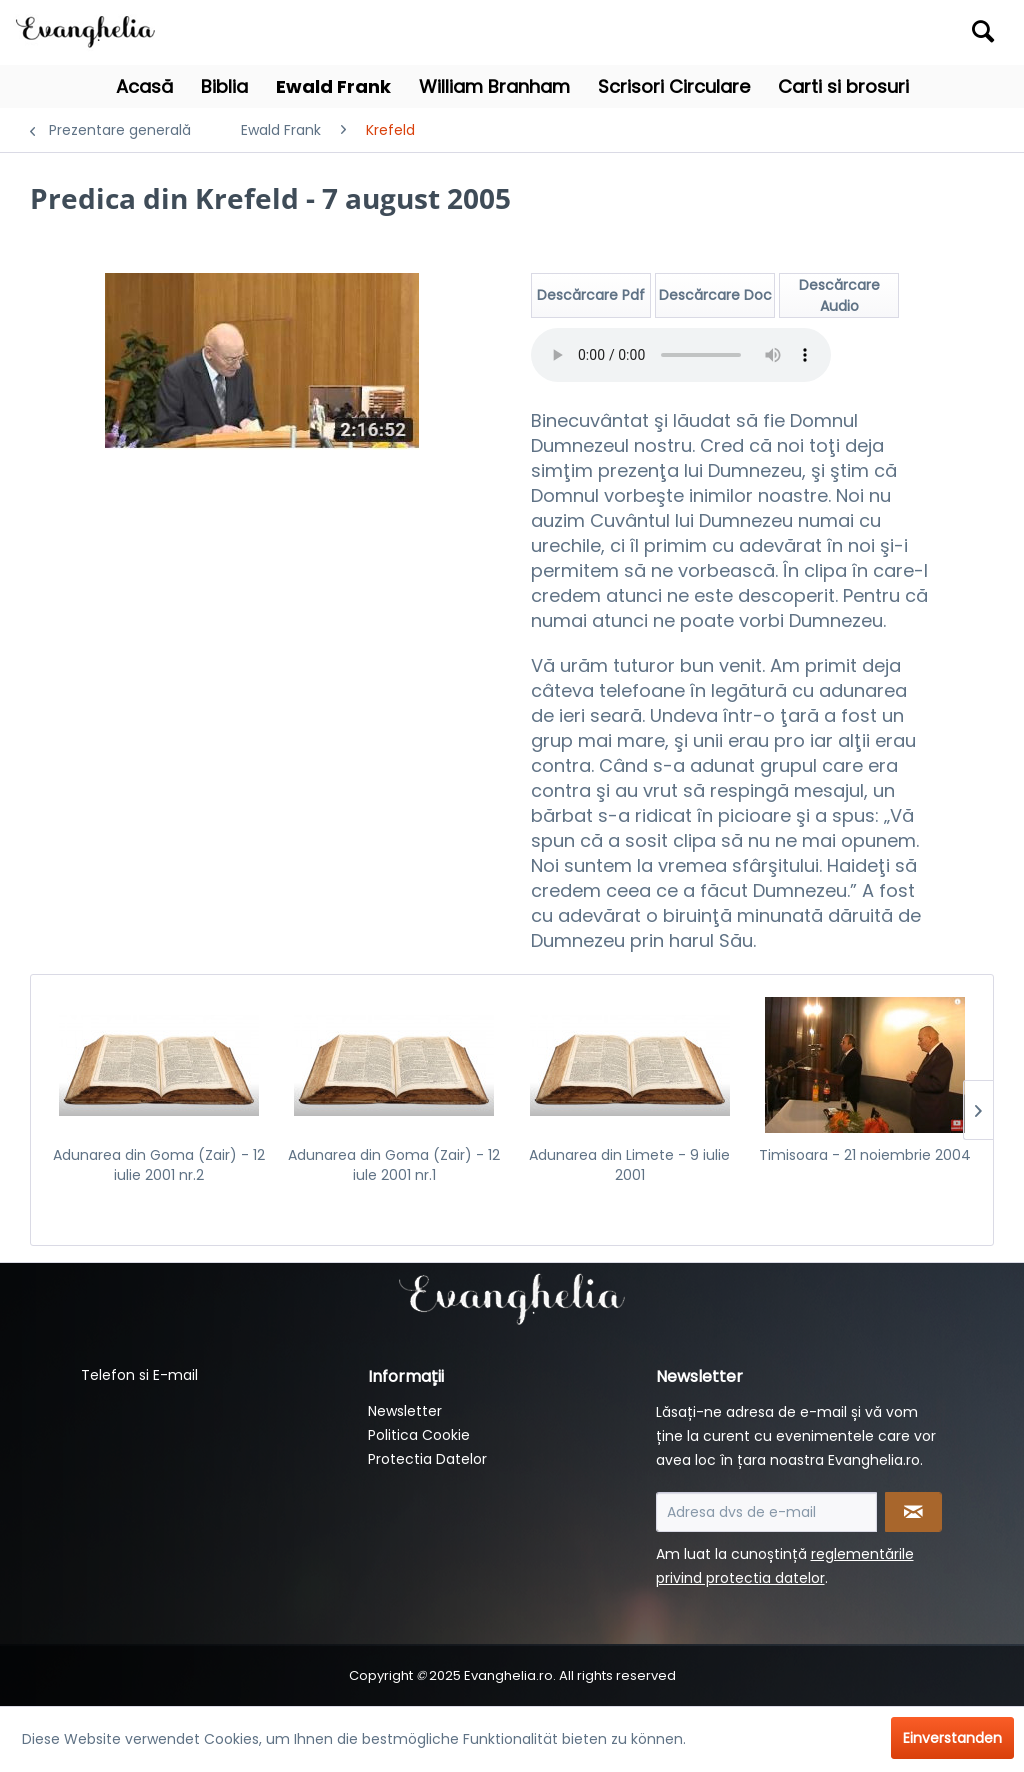 This screenshot has height=1772, width=1024. What do you see at coordinates (224, 86) in the screenshot?
I see `[Biblia]` at bounding box center [224, 86].